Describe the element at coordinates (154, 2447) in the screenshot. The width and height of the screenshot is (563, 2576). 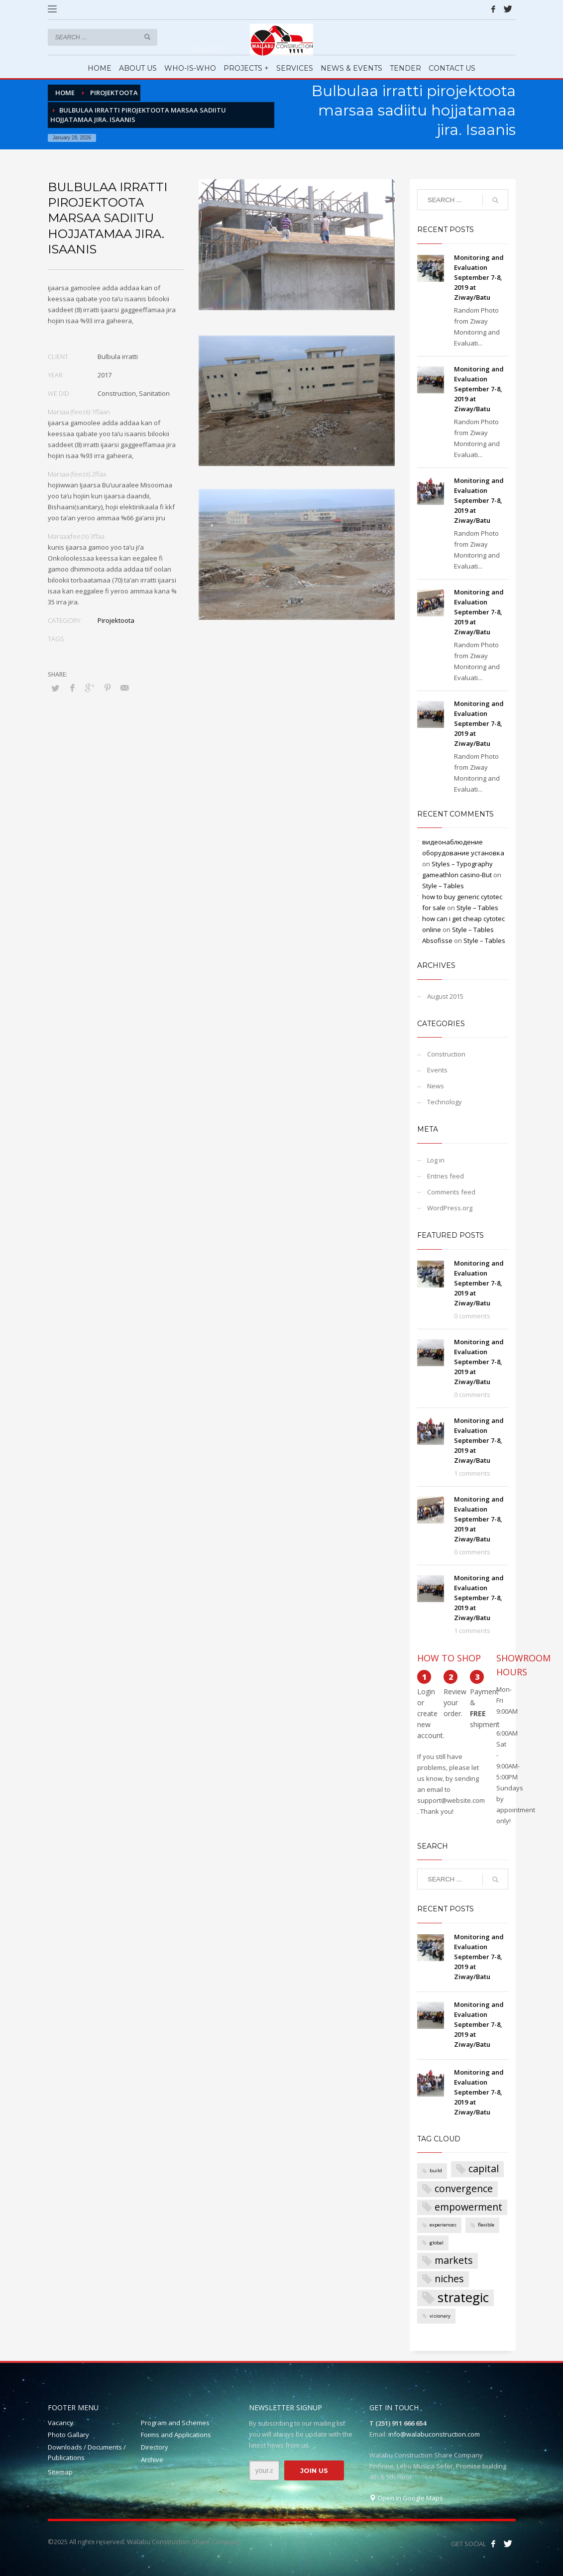
I see `Directory` at that location.